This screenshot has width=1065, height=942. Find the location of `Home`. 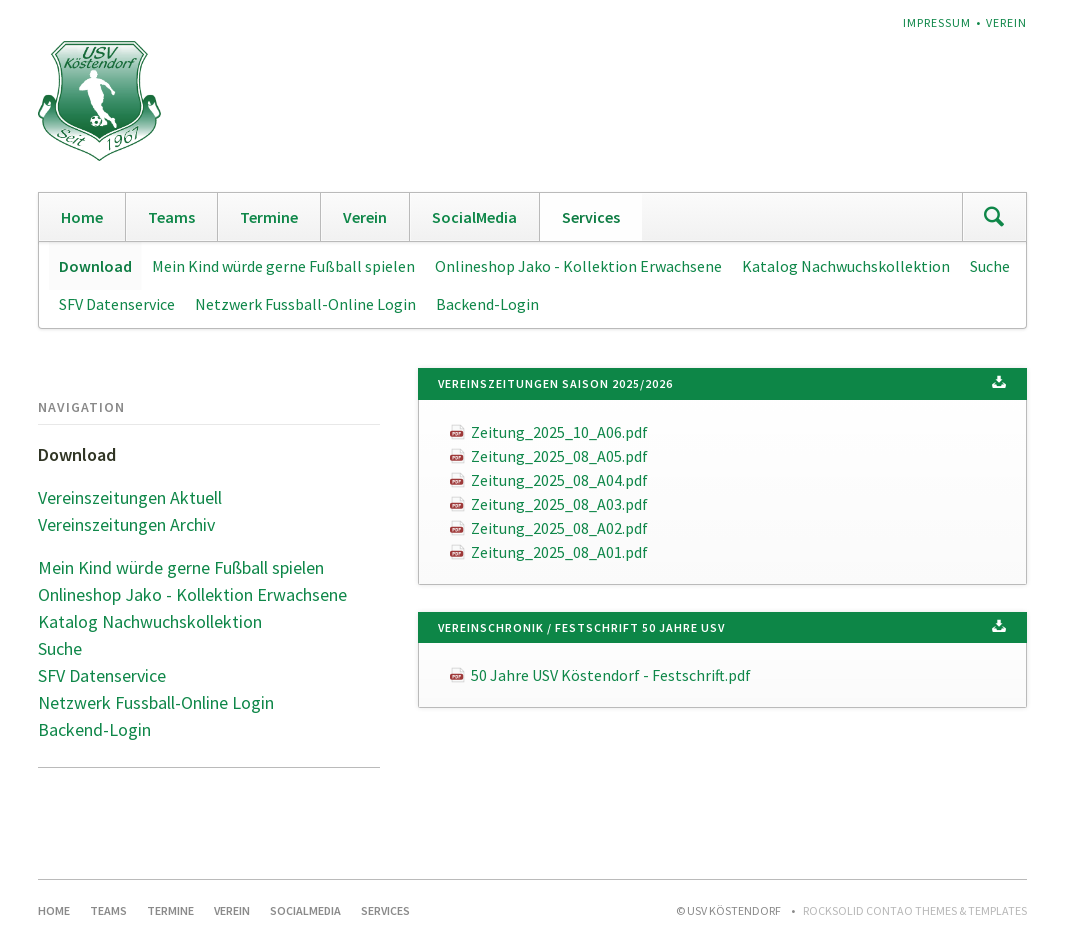

Home is located at coordinates (82, 217).